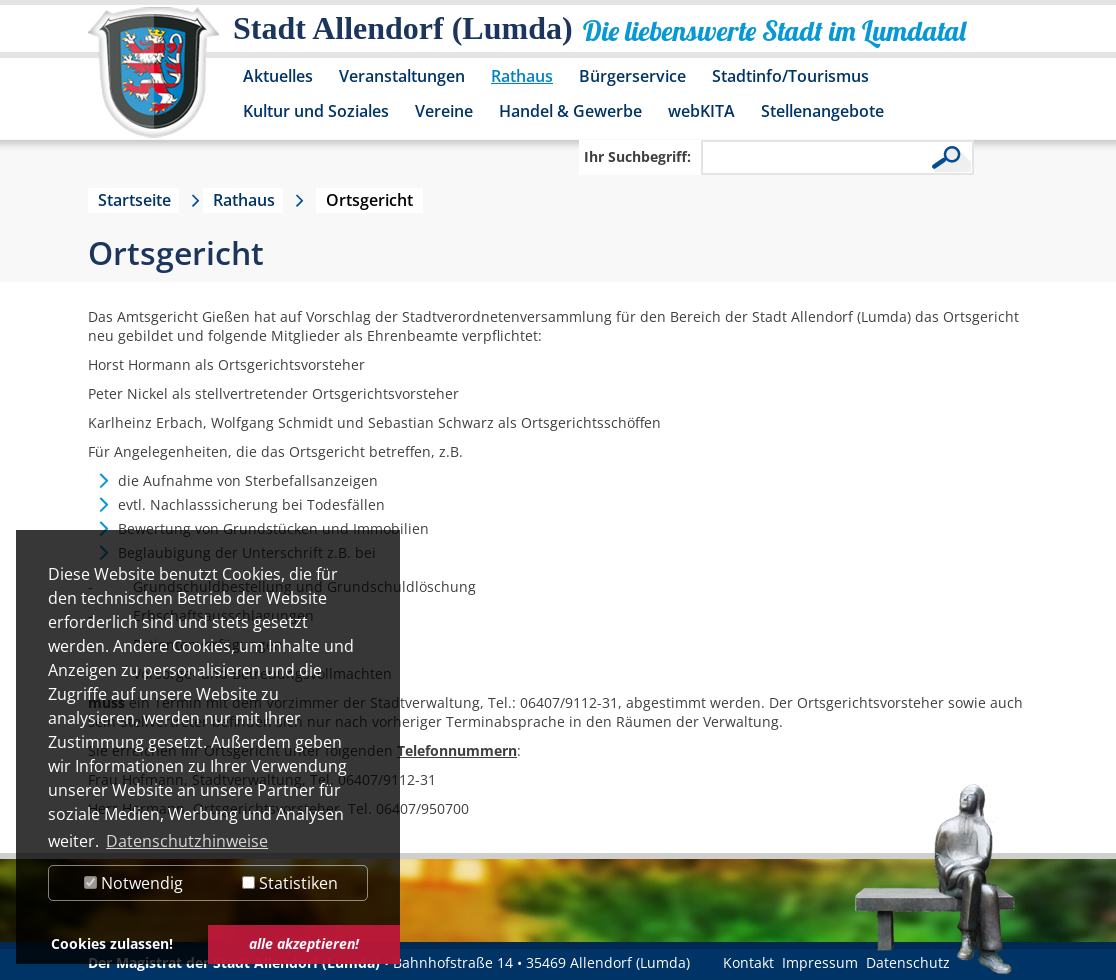 This screenshot has height=980, width=1116. Describe the element at coordinates (290, 883) in the screenshot. I see `Statistiken` at that location.